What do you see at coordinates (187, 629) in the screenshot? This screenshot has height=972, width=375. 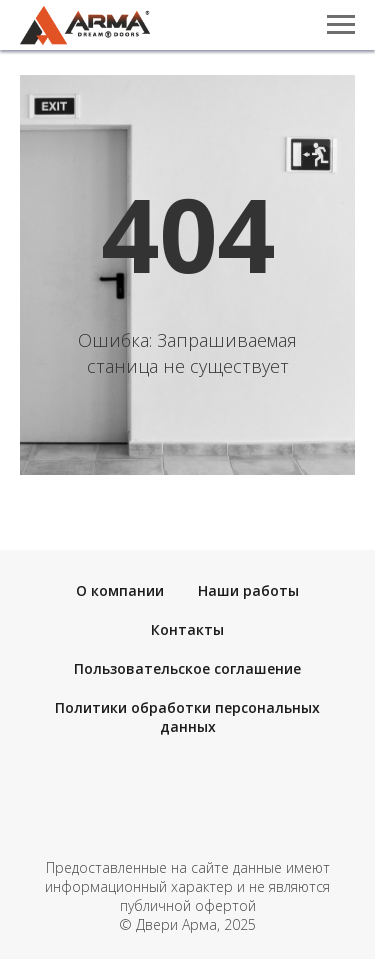 I see `Контакты` at bounding box center [187, 629].